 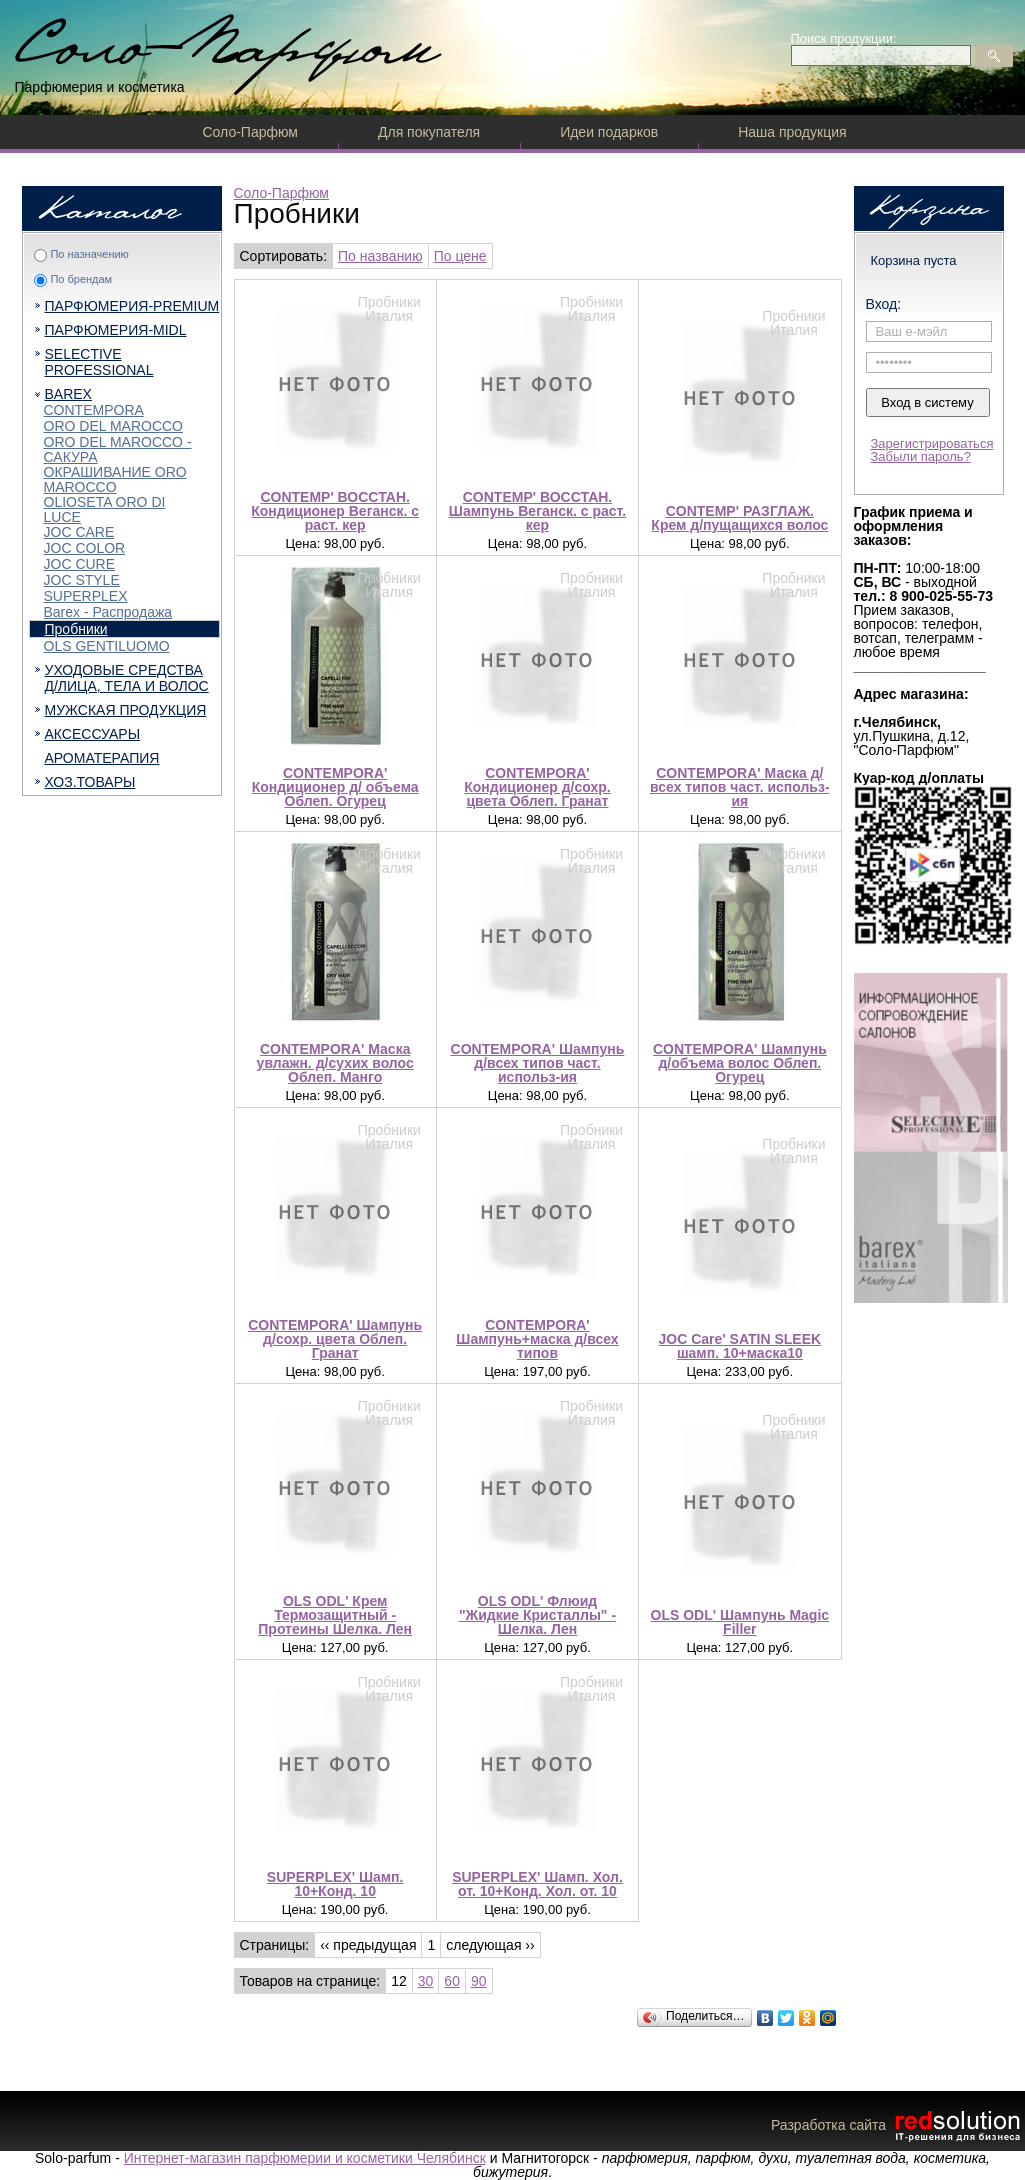 I want to click on Зарегистрироваться, so click(x=932, y=443).